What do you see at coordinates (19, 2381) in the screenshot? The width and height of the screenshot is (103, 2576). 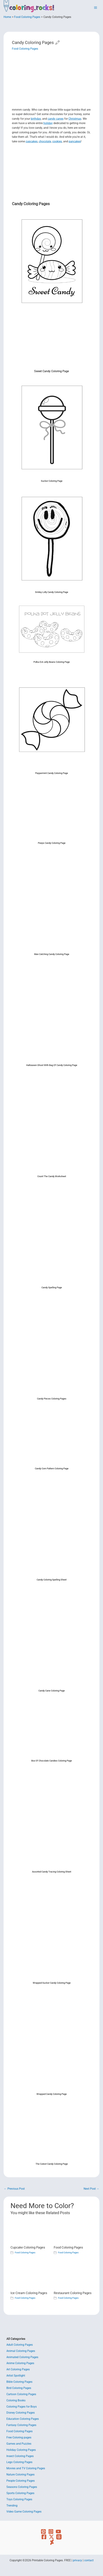 I see `Bible Coloring Pages` at bounding box center [19, 2381].